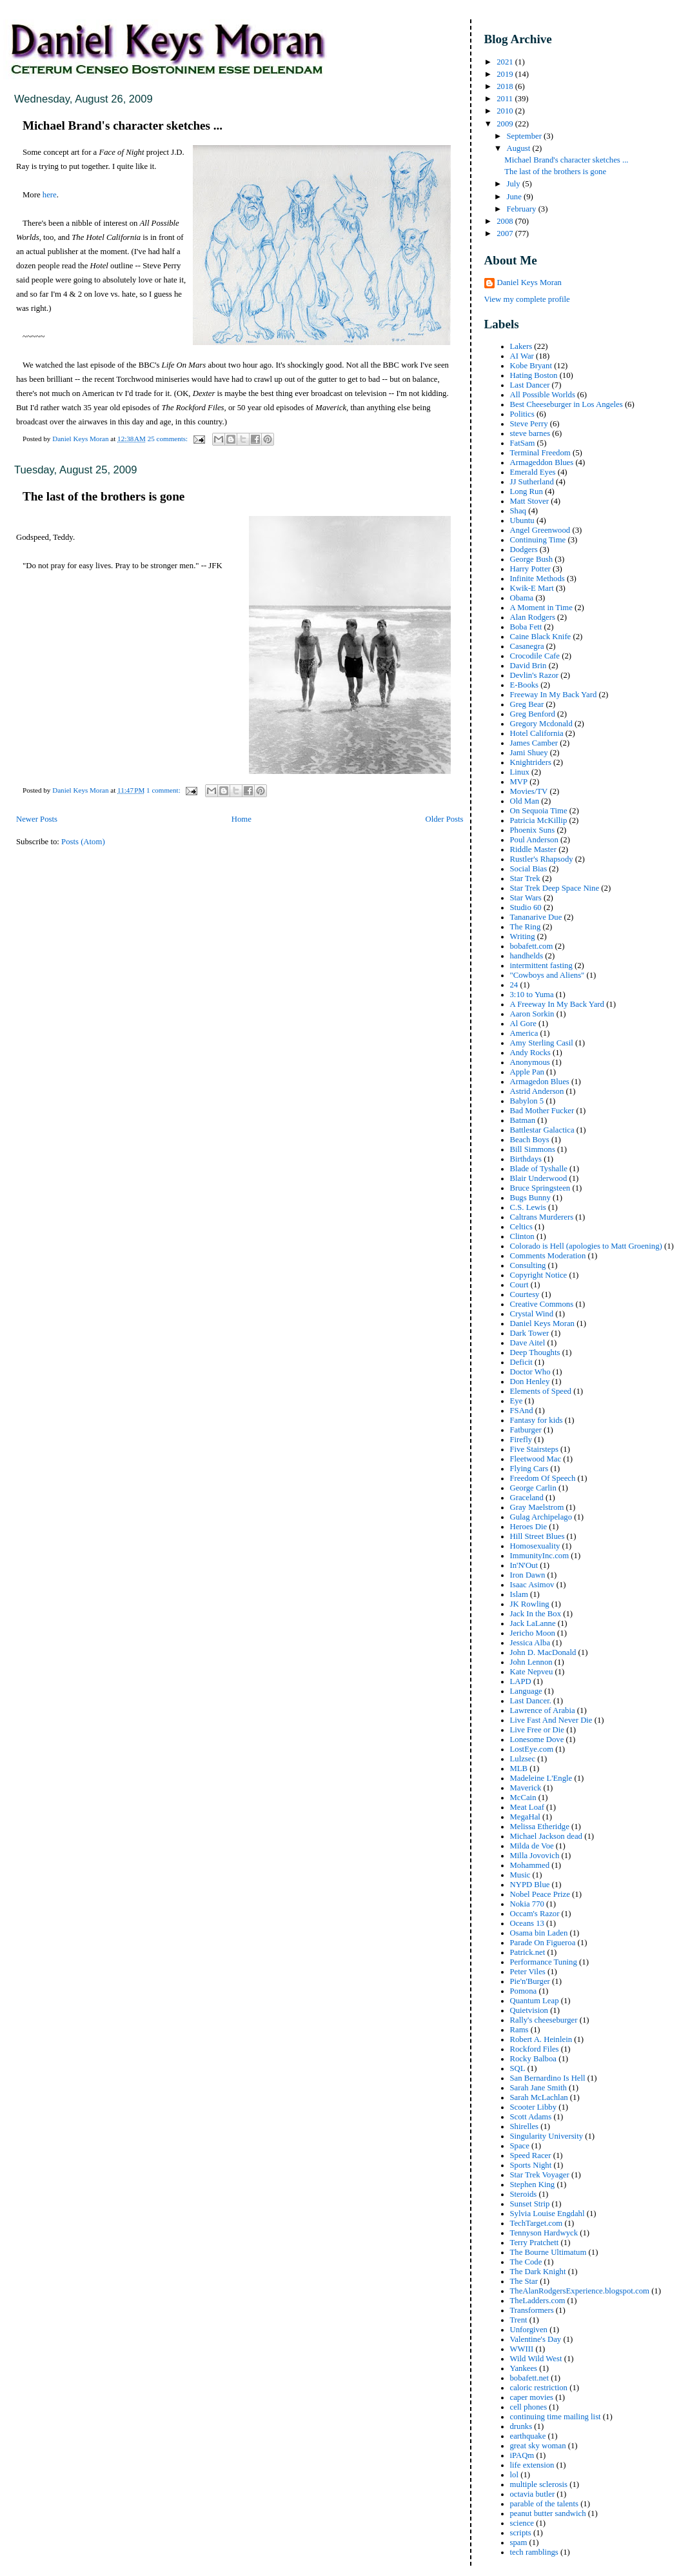  I want to click on Fleetwood Mac, so click(536, 1458).